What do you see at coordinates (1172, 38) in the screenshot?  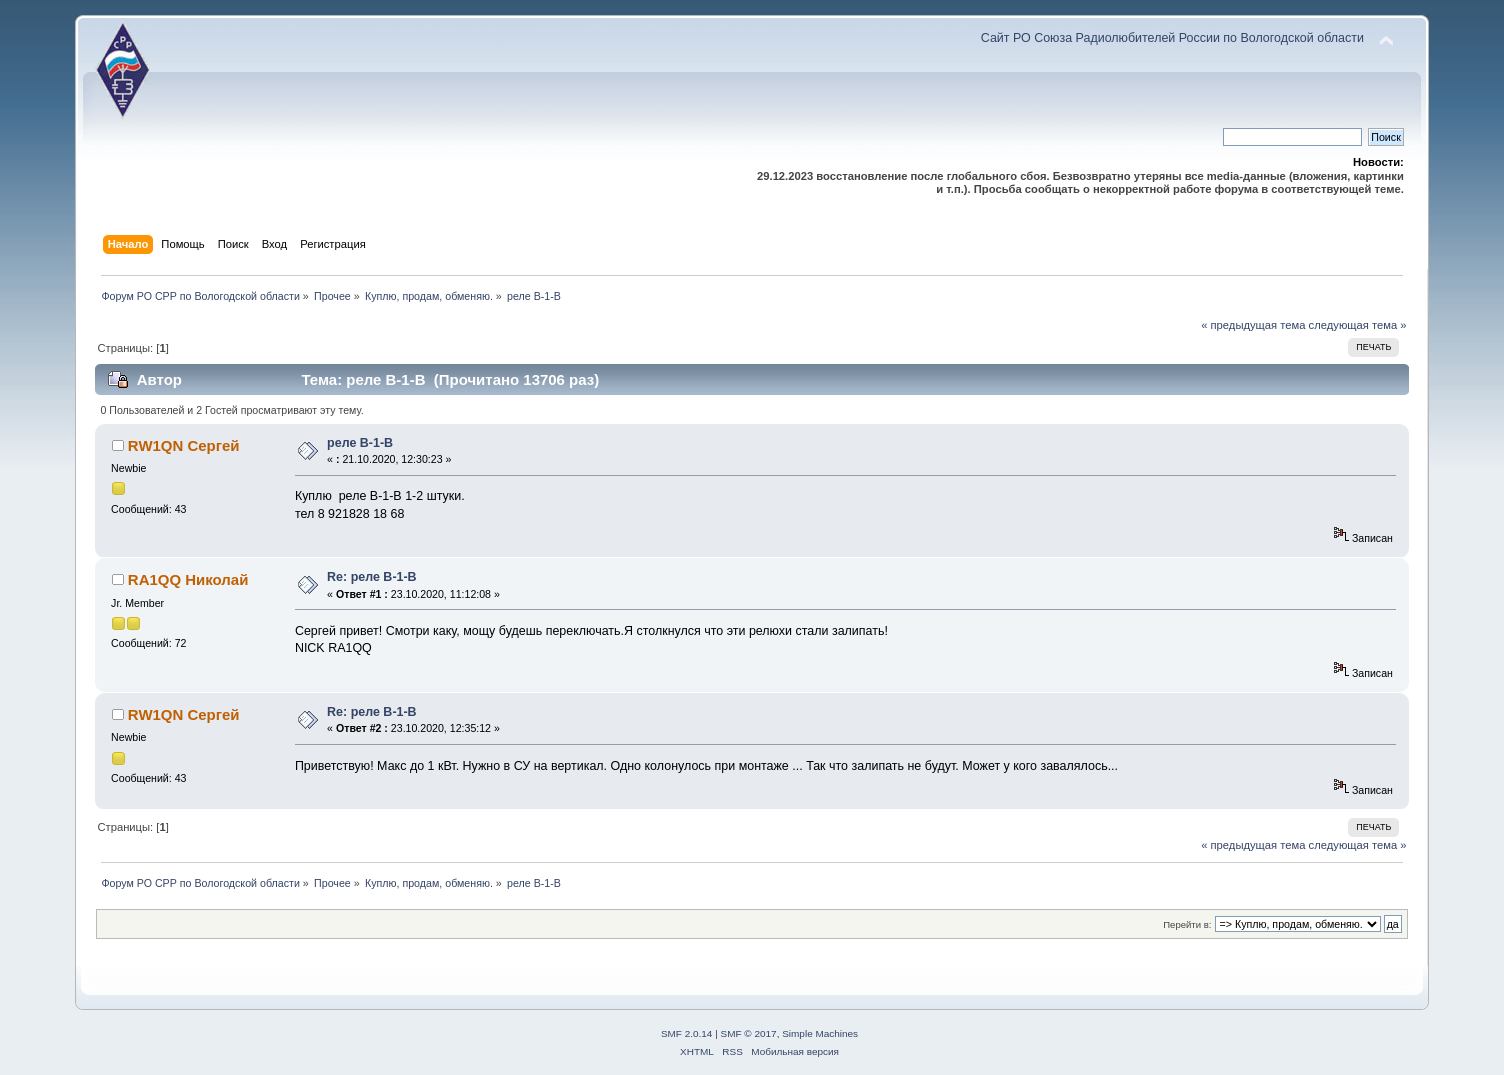 I see `Сайт РО Союза Радиолюбителей России по Вологодской области` at bounding box center [1172, 38].